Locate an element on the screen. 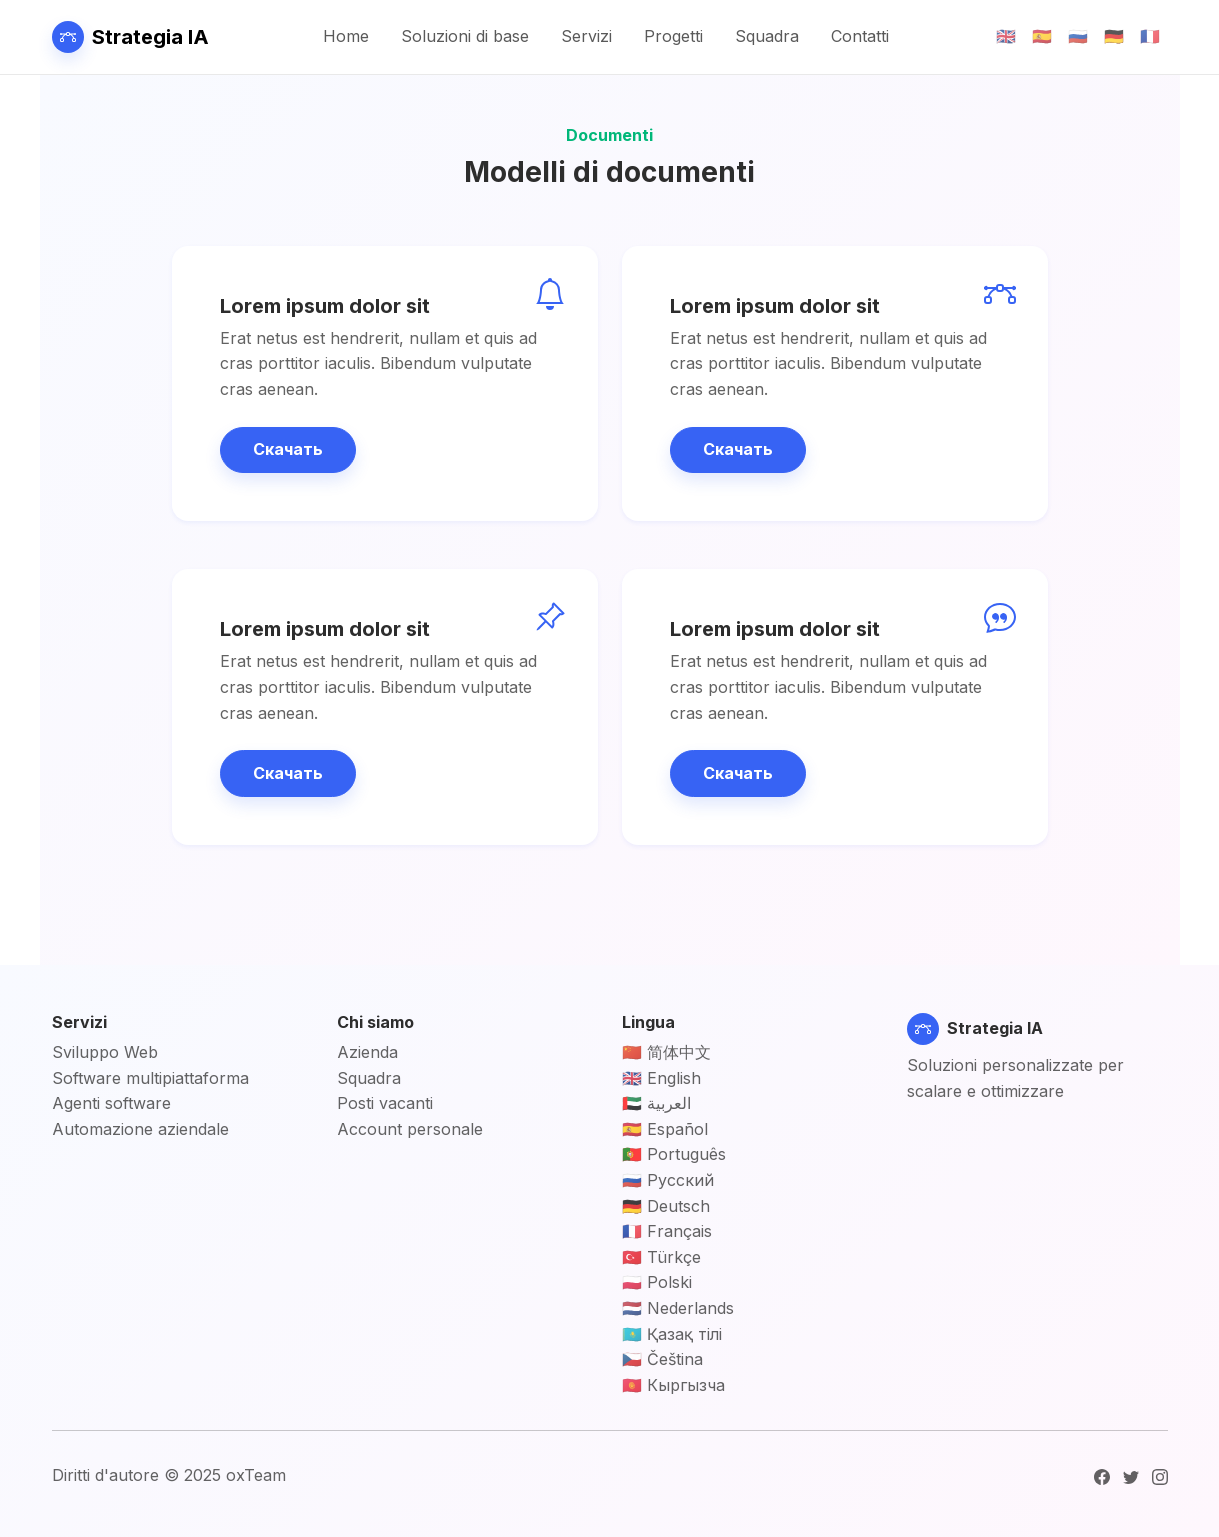  Contatti is located at coordinates (860, 36).